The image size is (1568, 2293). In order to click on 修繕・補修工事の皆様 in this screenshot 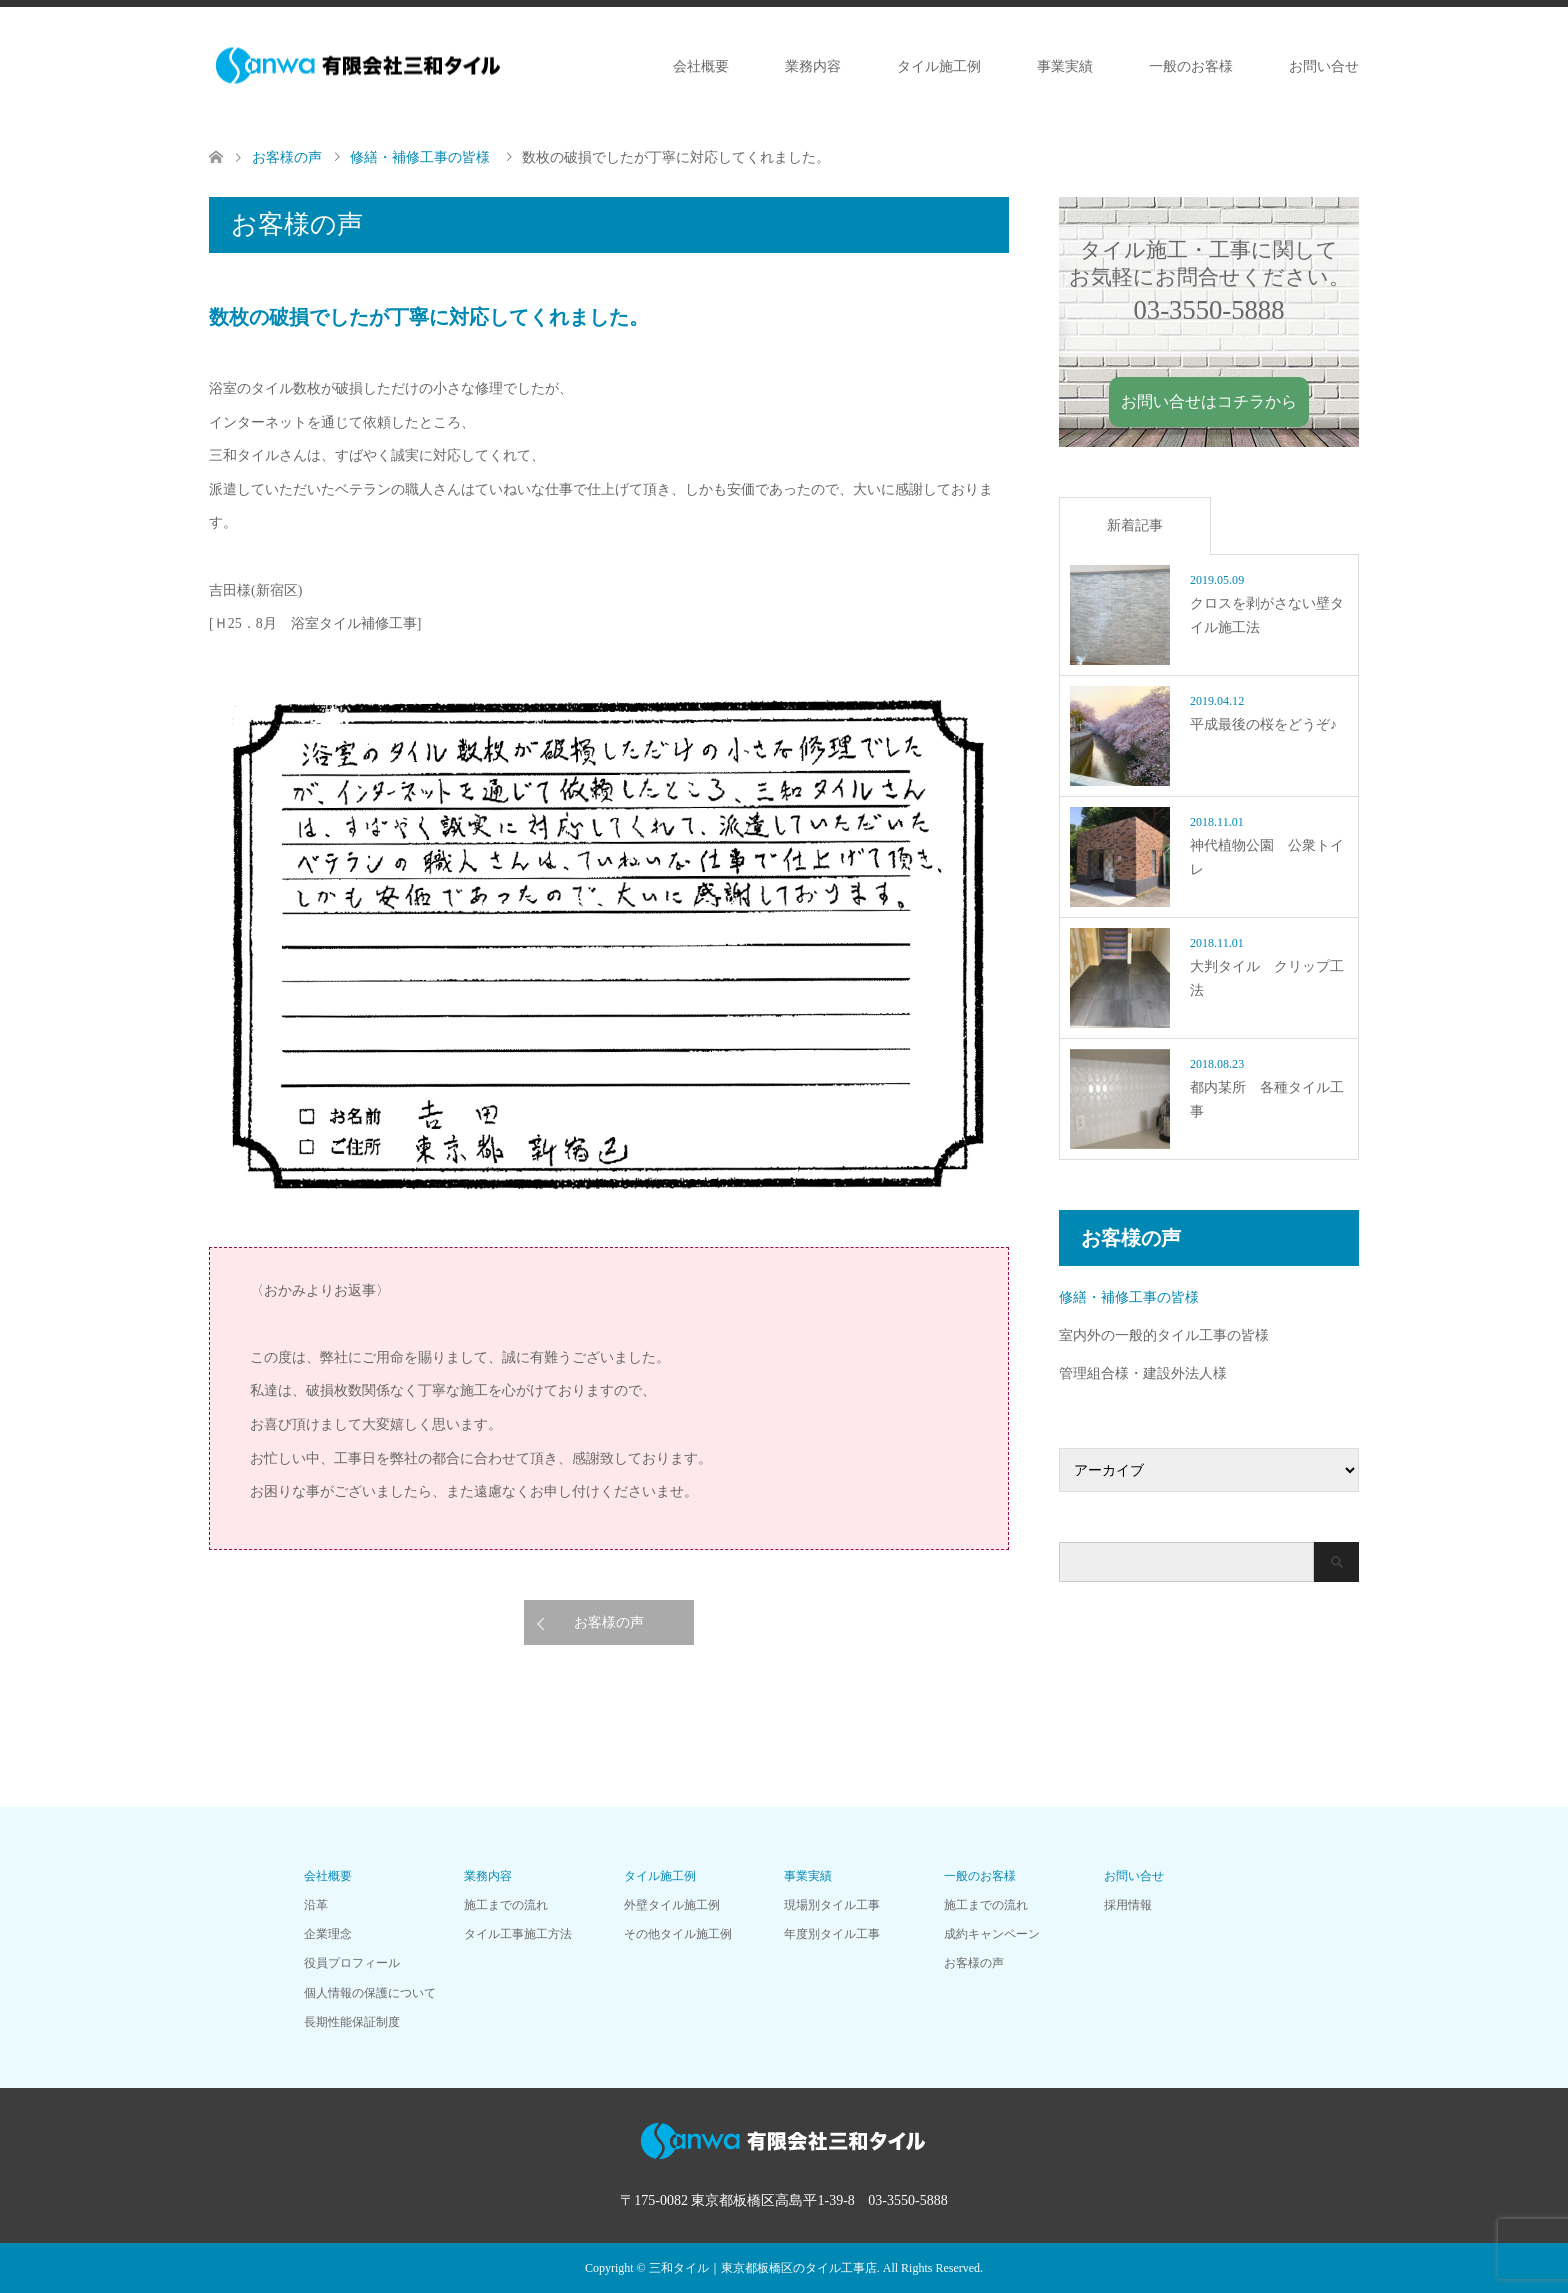, I will do `click(1129, 1297)`.